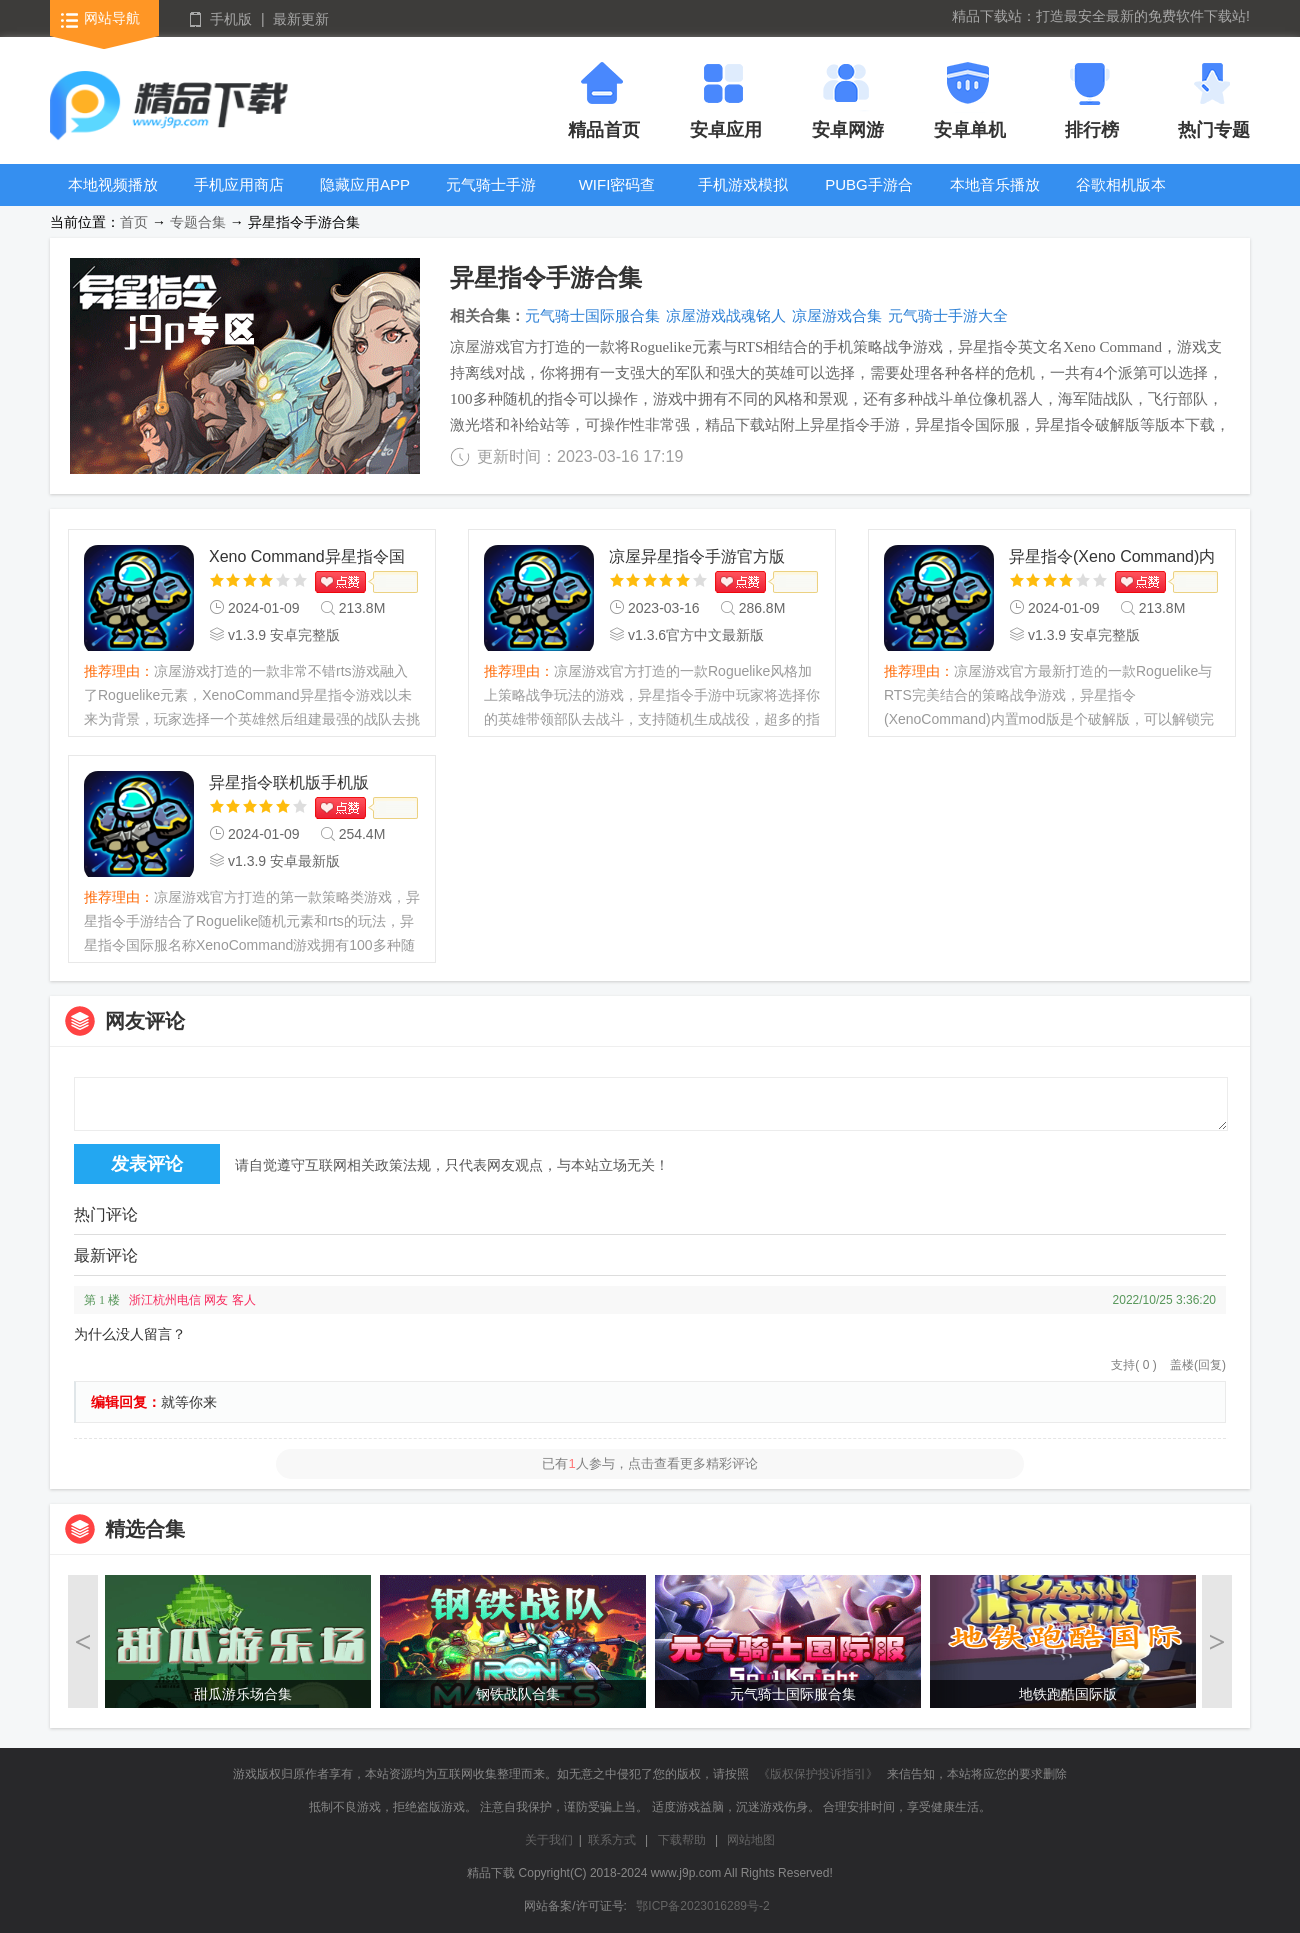 The width and height of the screenshot is (1300, 1933). Describe the element at coordinates (592, 316) in the screenshot. I see `元气骑士国际服合集` at that location.